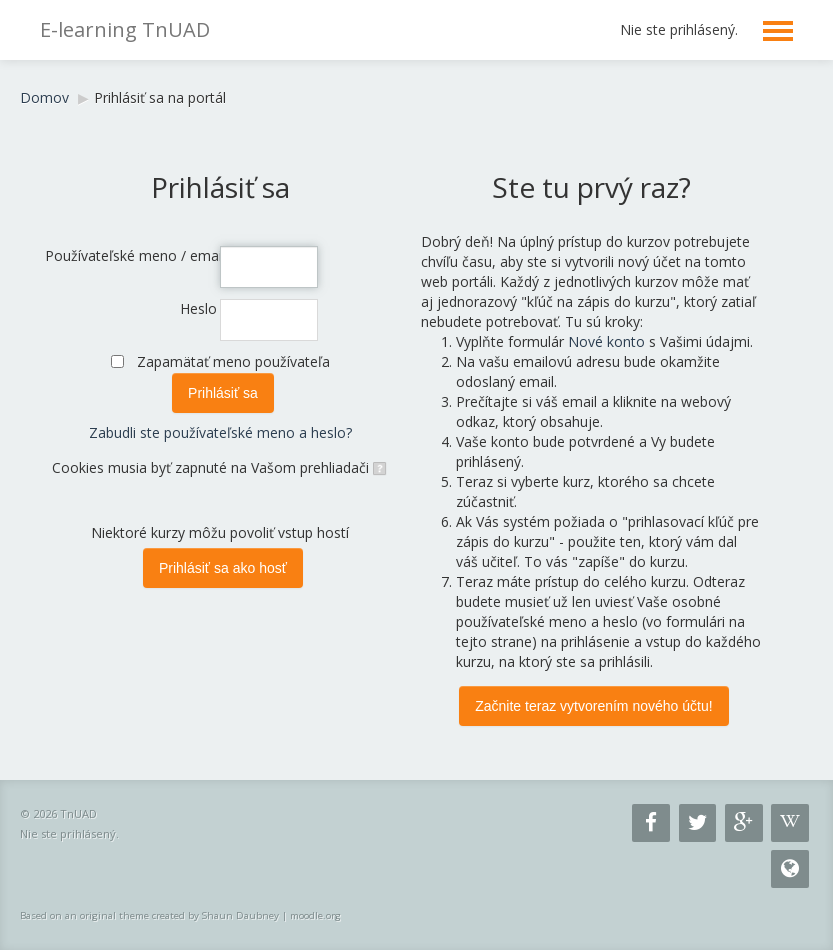 Image resolution: width=833 pixels, height=950 pixels. What do you see at coordinates (198, 308) in the screenshot?
I see `Heslo` at bounding box center [198, 308].